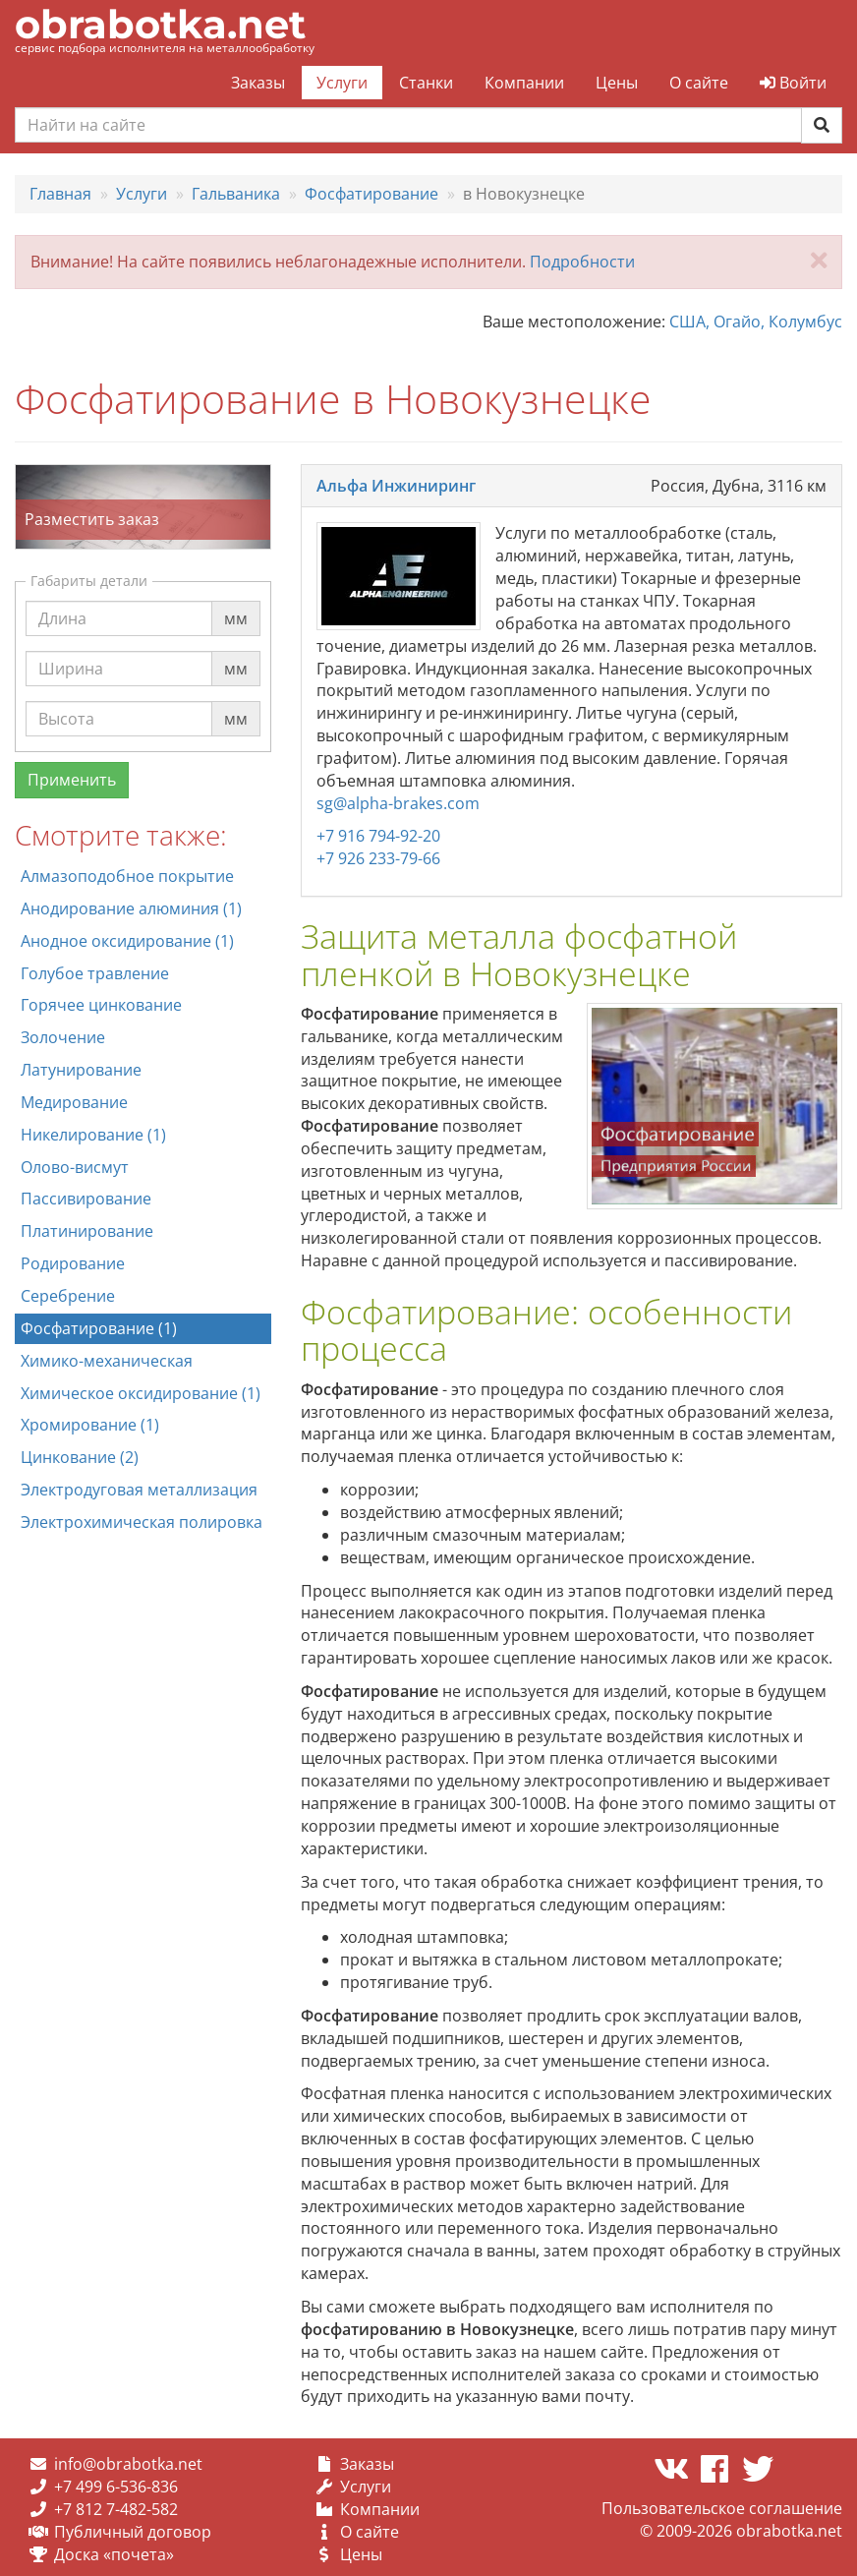 The image size is (857, 2576). What do you see at coordinates (131, 908) in the screenshot?
I see `Анодирование алюминия (1)` at bounding box center [131, 908].